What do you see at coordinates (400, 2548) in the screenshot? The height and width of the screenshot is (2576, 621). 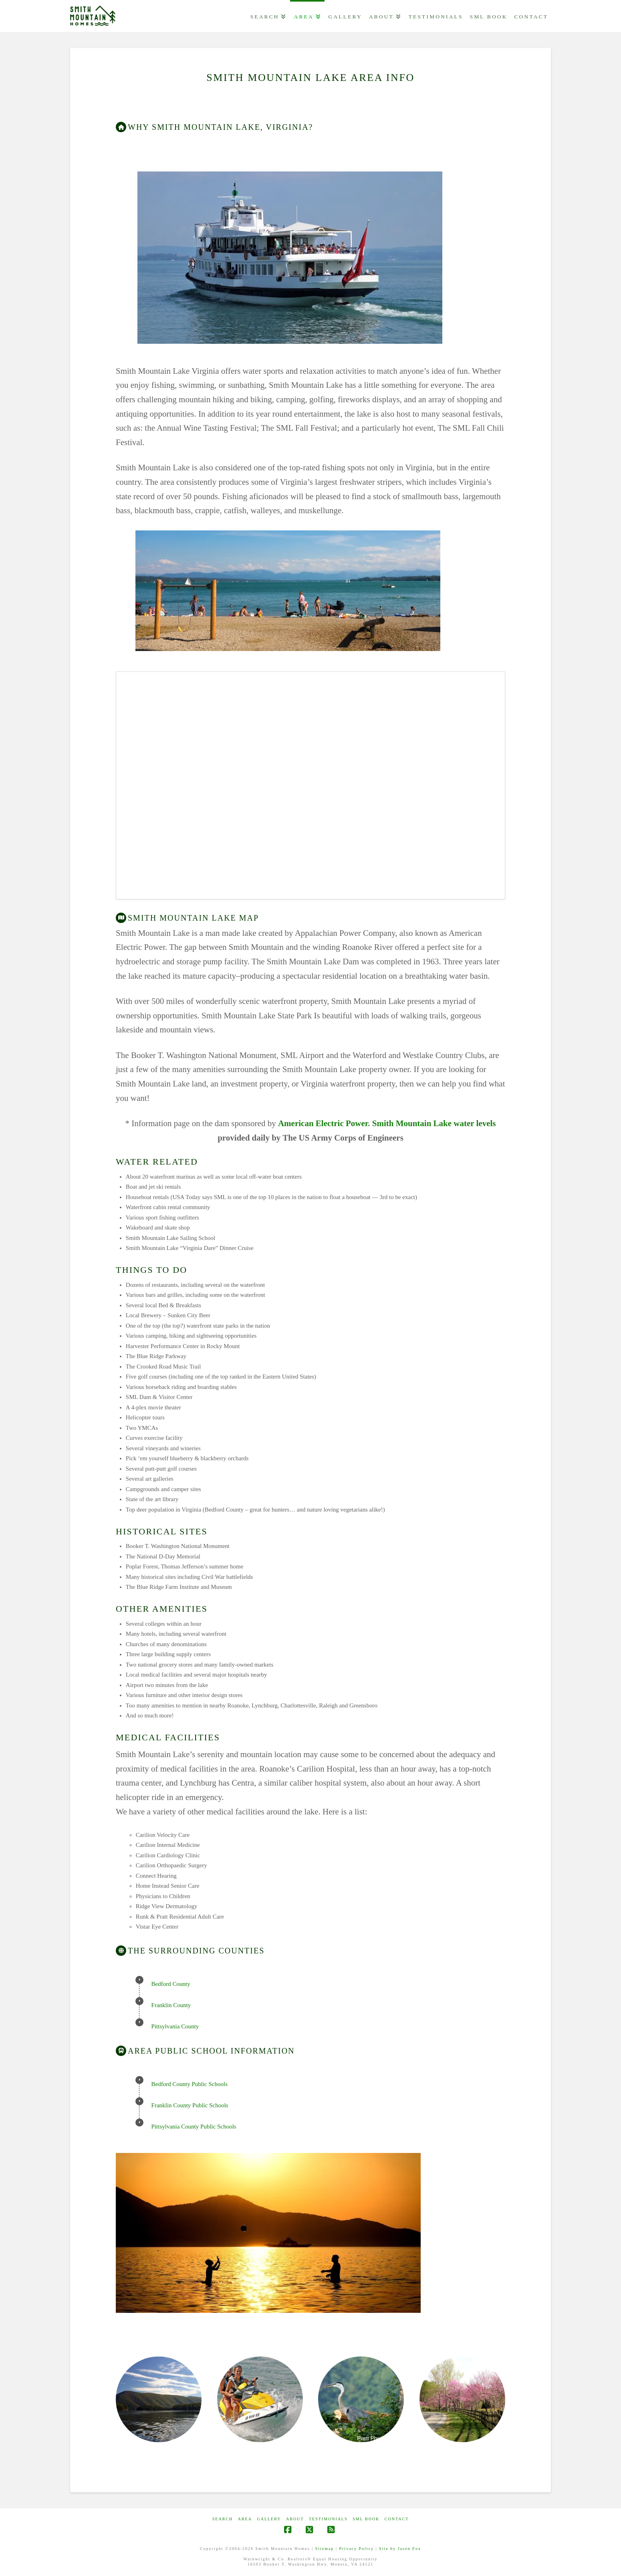 I see `Site by Jason Fox` at bounding box center [400, 2548].